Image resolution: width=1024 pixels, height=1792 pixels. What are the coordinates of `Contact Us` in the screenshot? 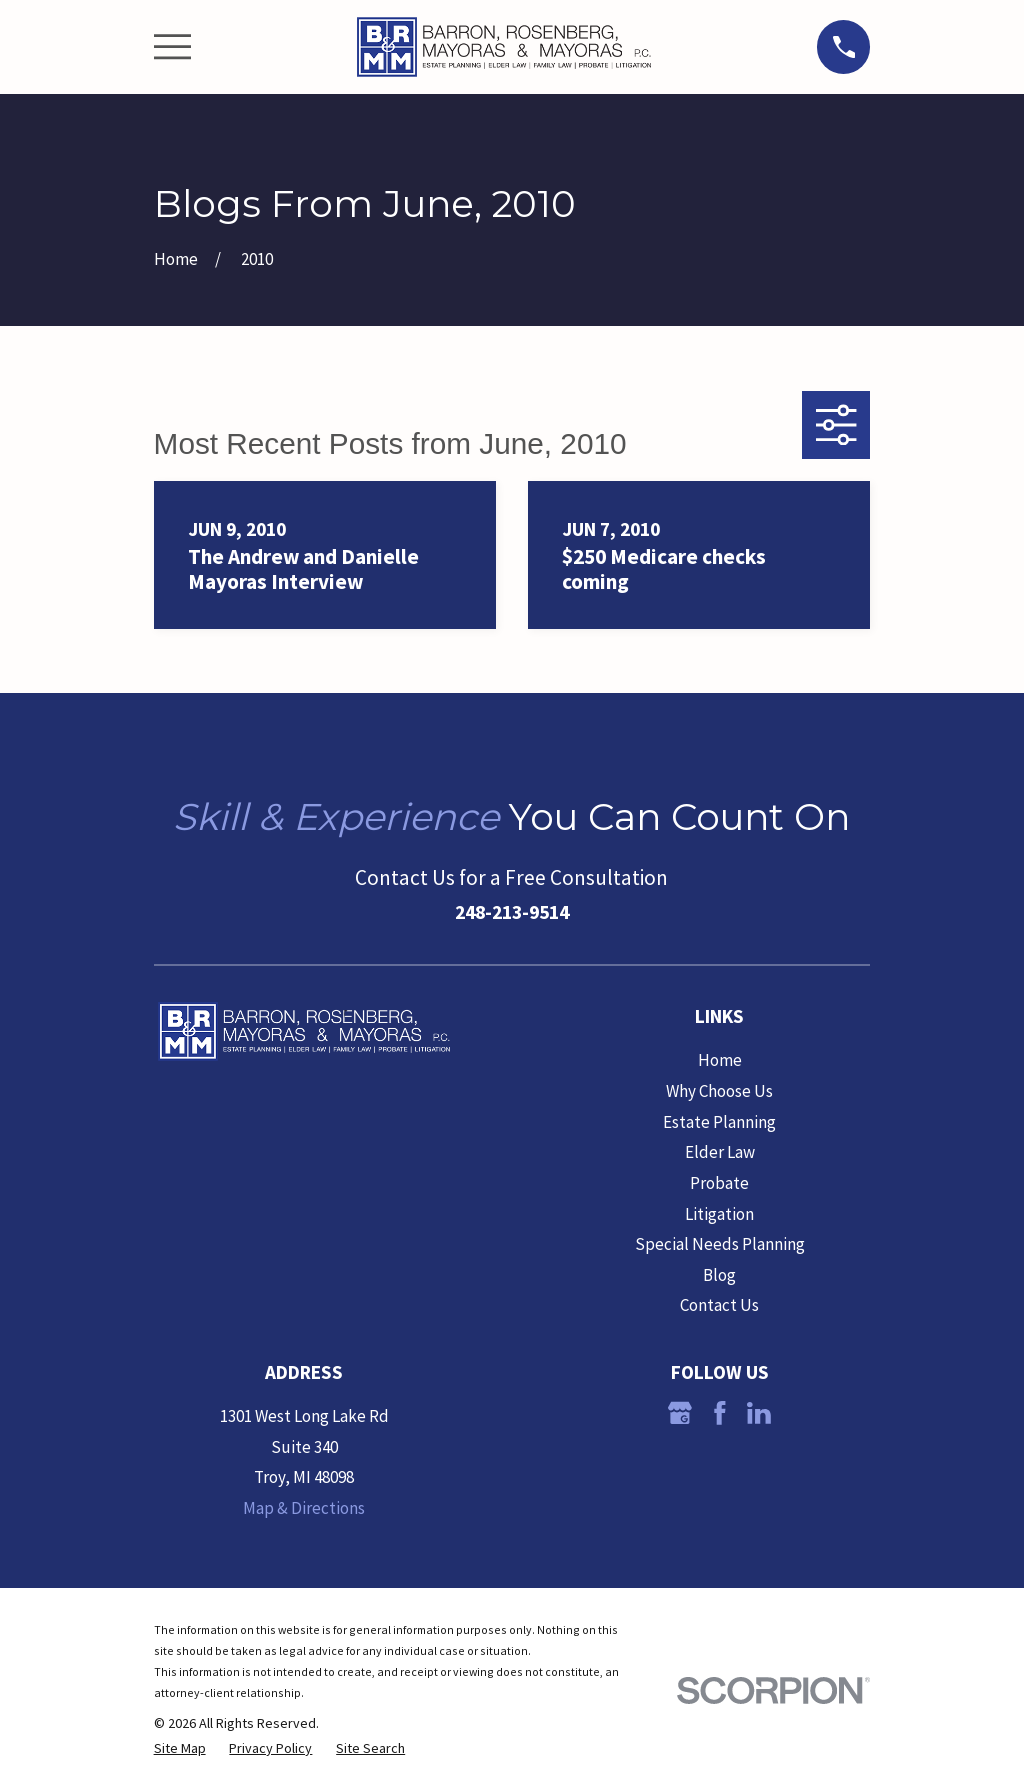 It's located at (719, 1305).